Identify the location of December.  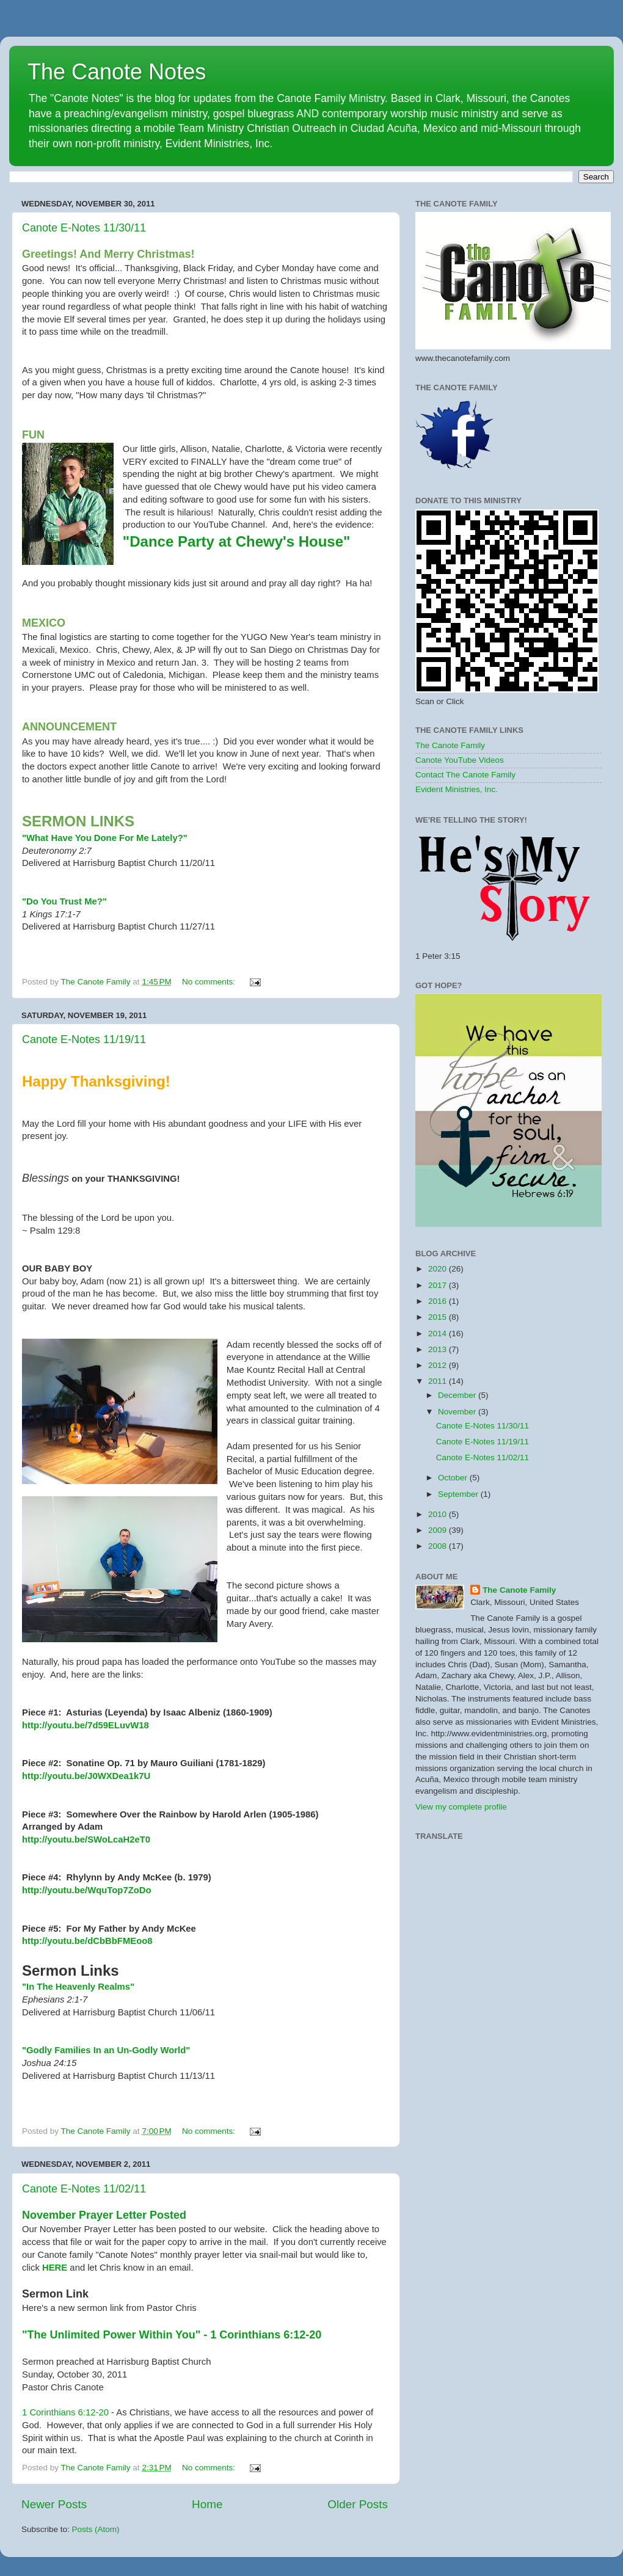
(458, 1395).